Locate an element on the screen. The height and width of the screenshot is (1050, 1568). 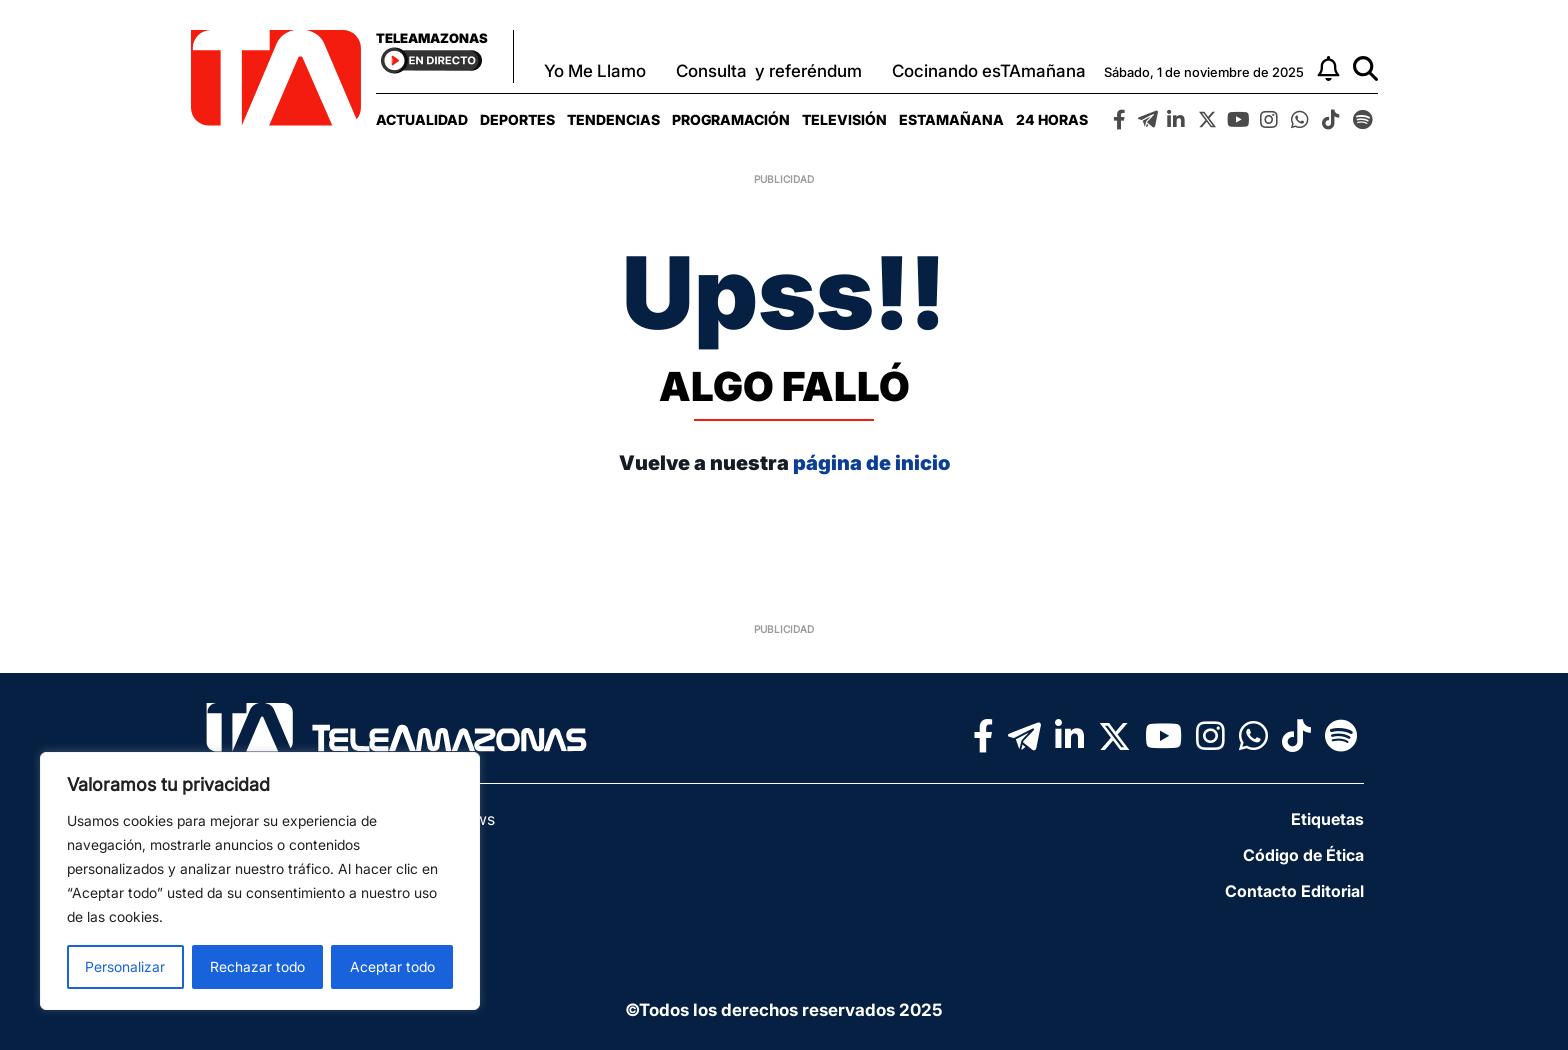
página de inicio is located at coordinates (871, 463).